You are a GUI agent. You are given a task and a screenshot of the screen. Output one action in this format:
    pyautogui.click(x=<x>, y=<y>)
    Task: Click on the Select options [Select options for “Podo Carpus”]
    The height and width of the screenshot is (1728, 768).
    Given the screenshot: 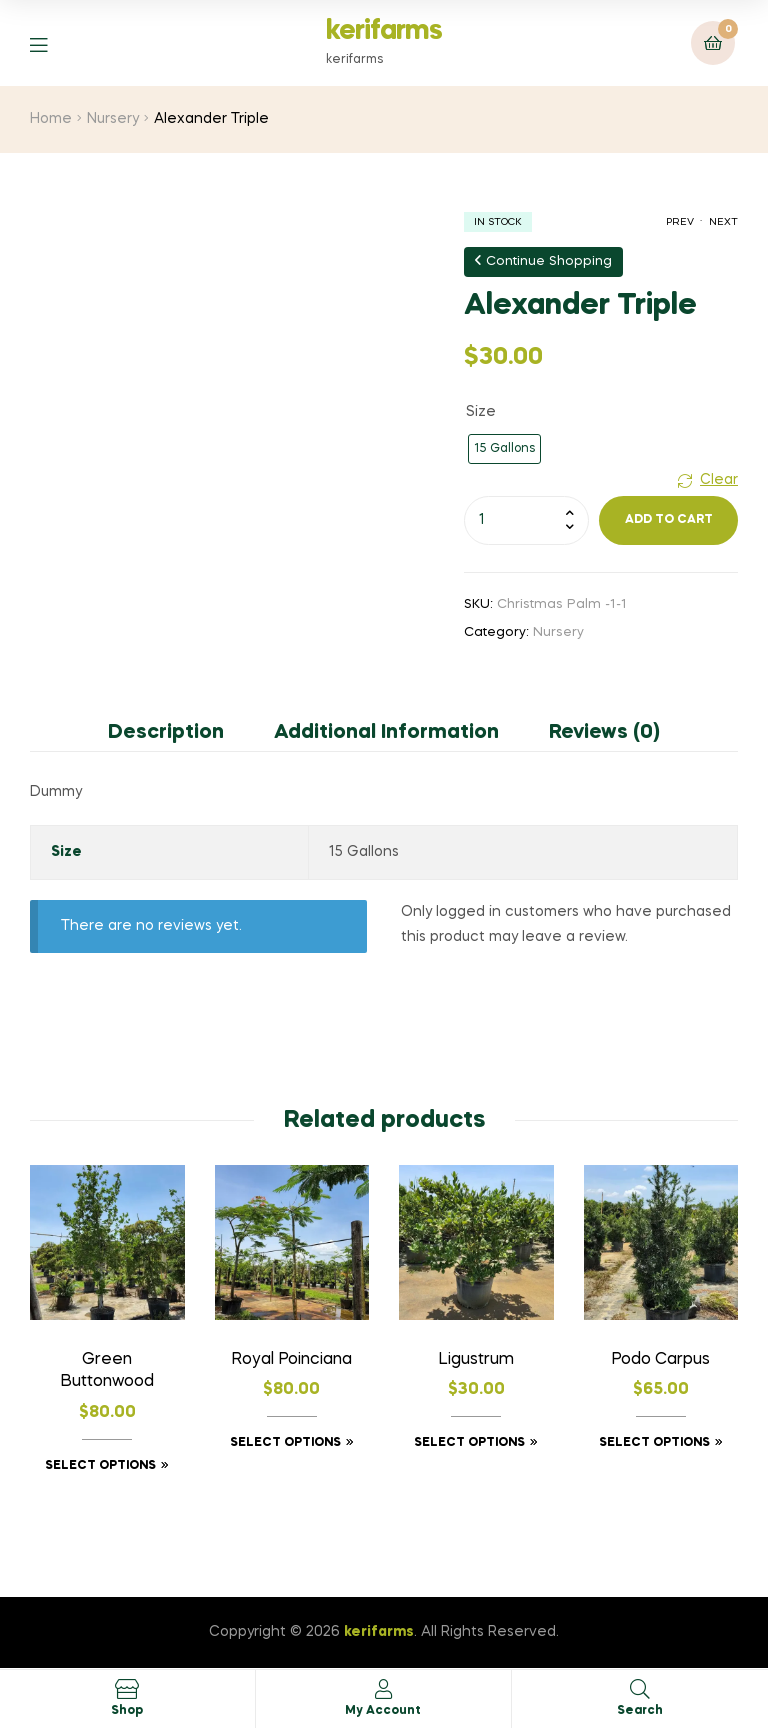 What is the action you would take?
    pyautogui.click(x=654, y=1443)
    